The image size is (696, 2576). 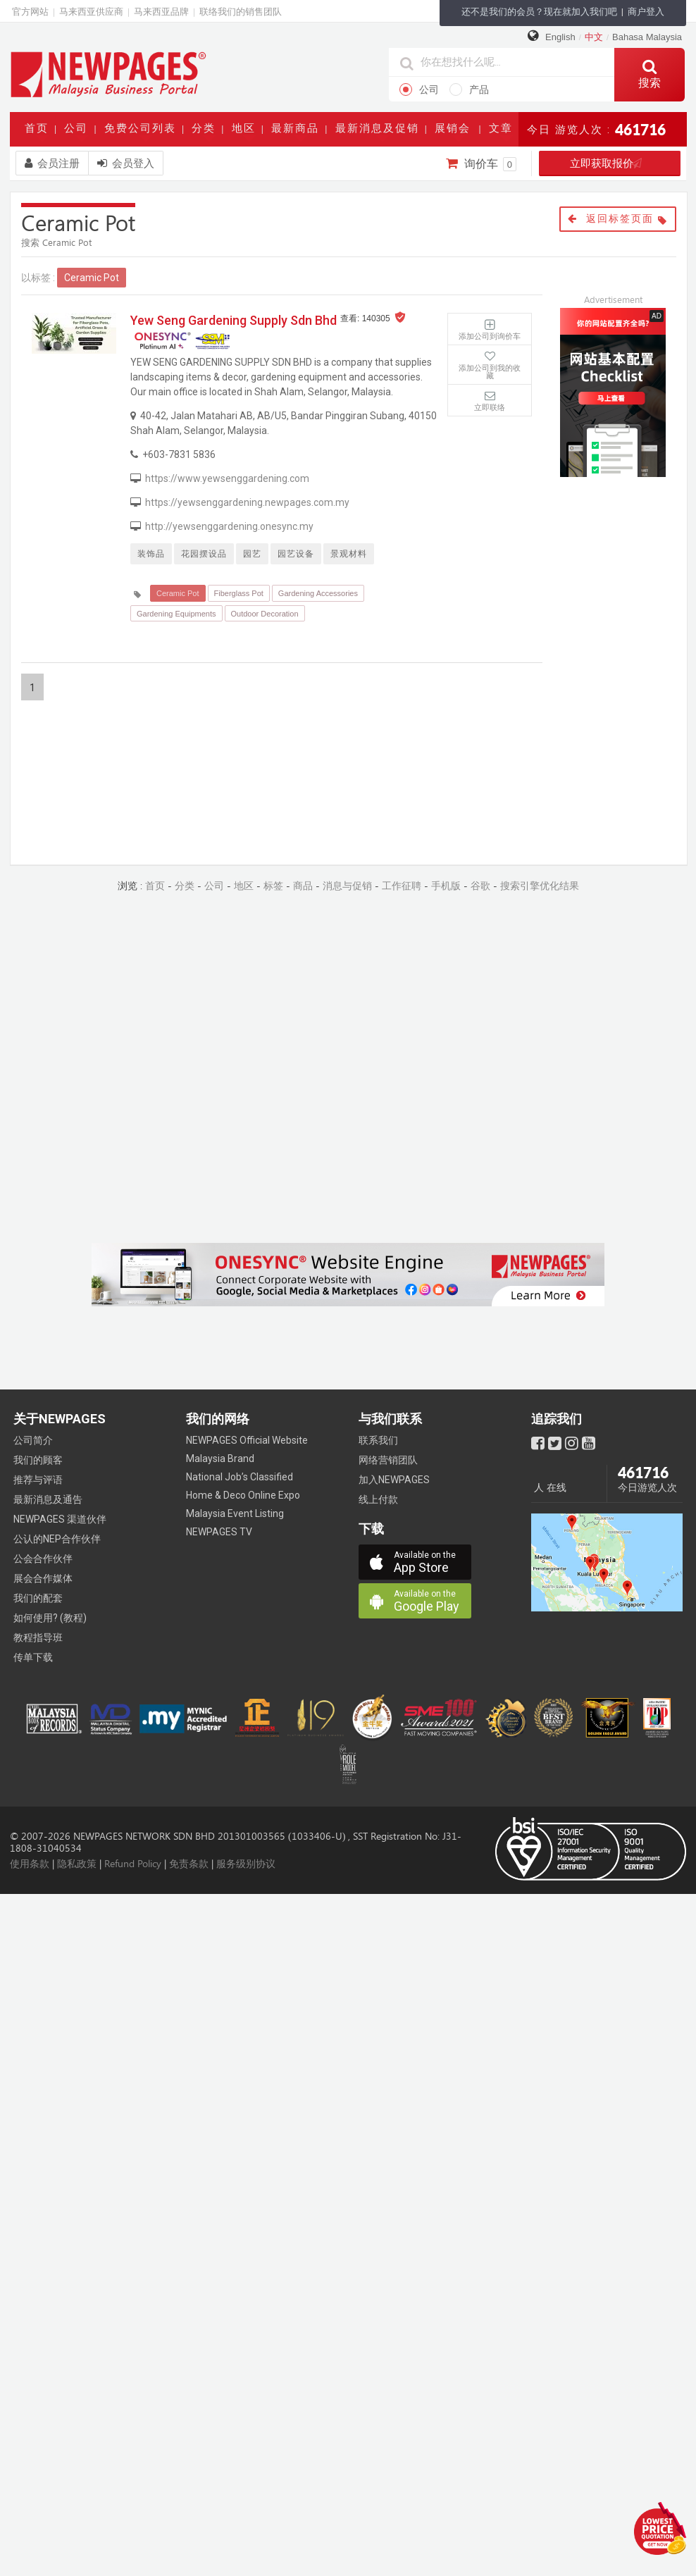 I want to click on 我们的顾客, so click(x=38, y=1460).